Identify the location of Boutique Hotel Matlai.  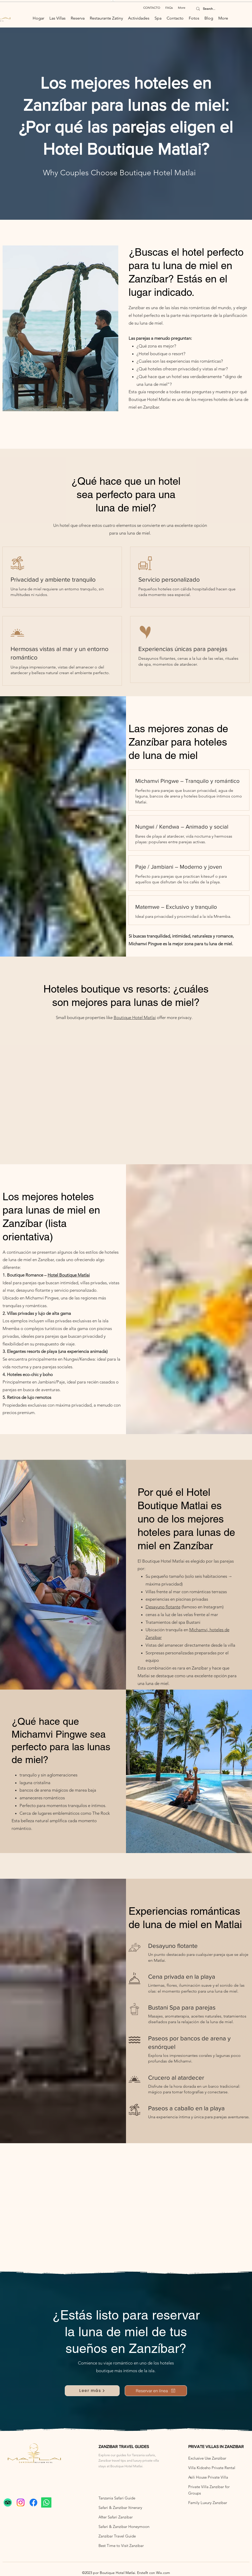
(135, 1017).